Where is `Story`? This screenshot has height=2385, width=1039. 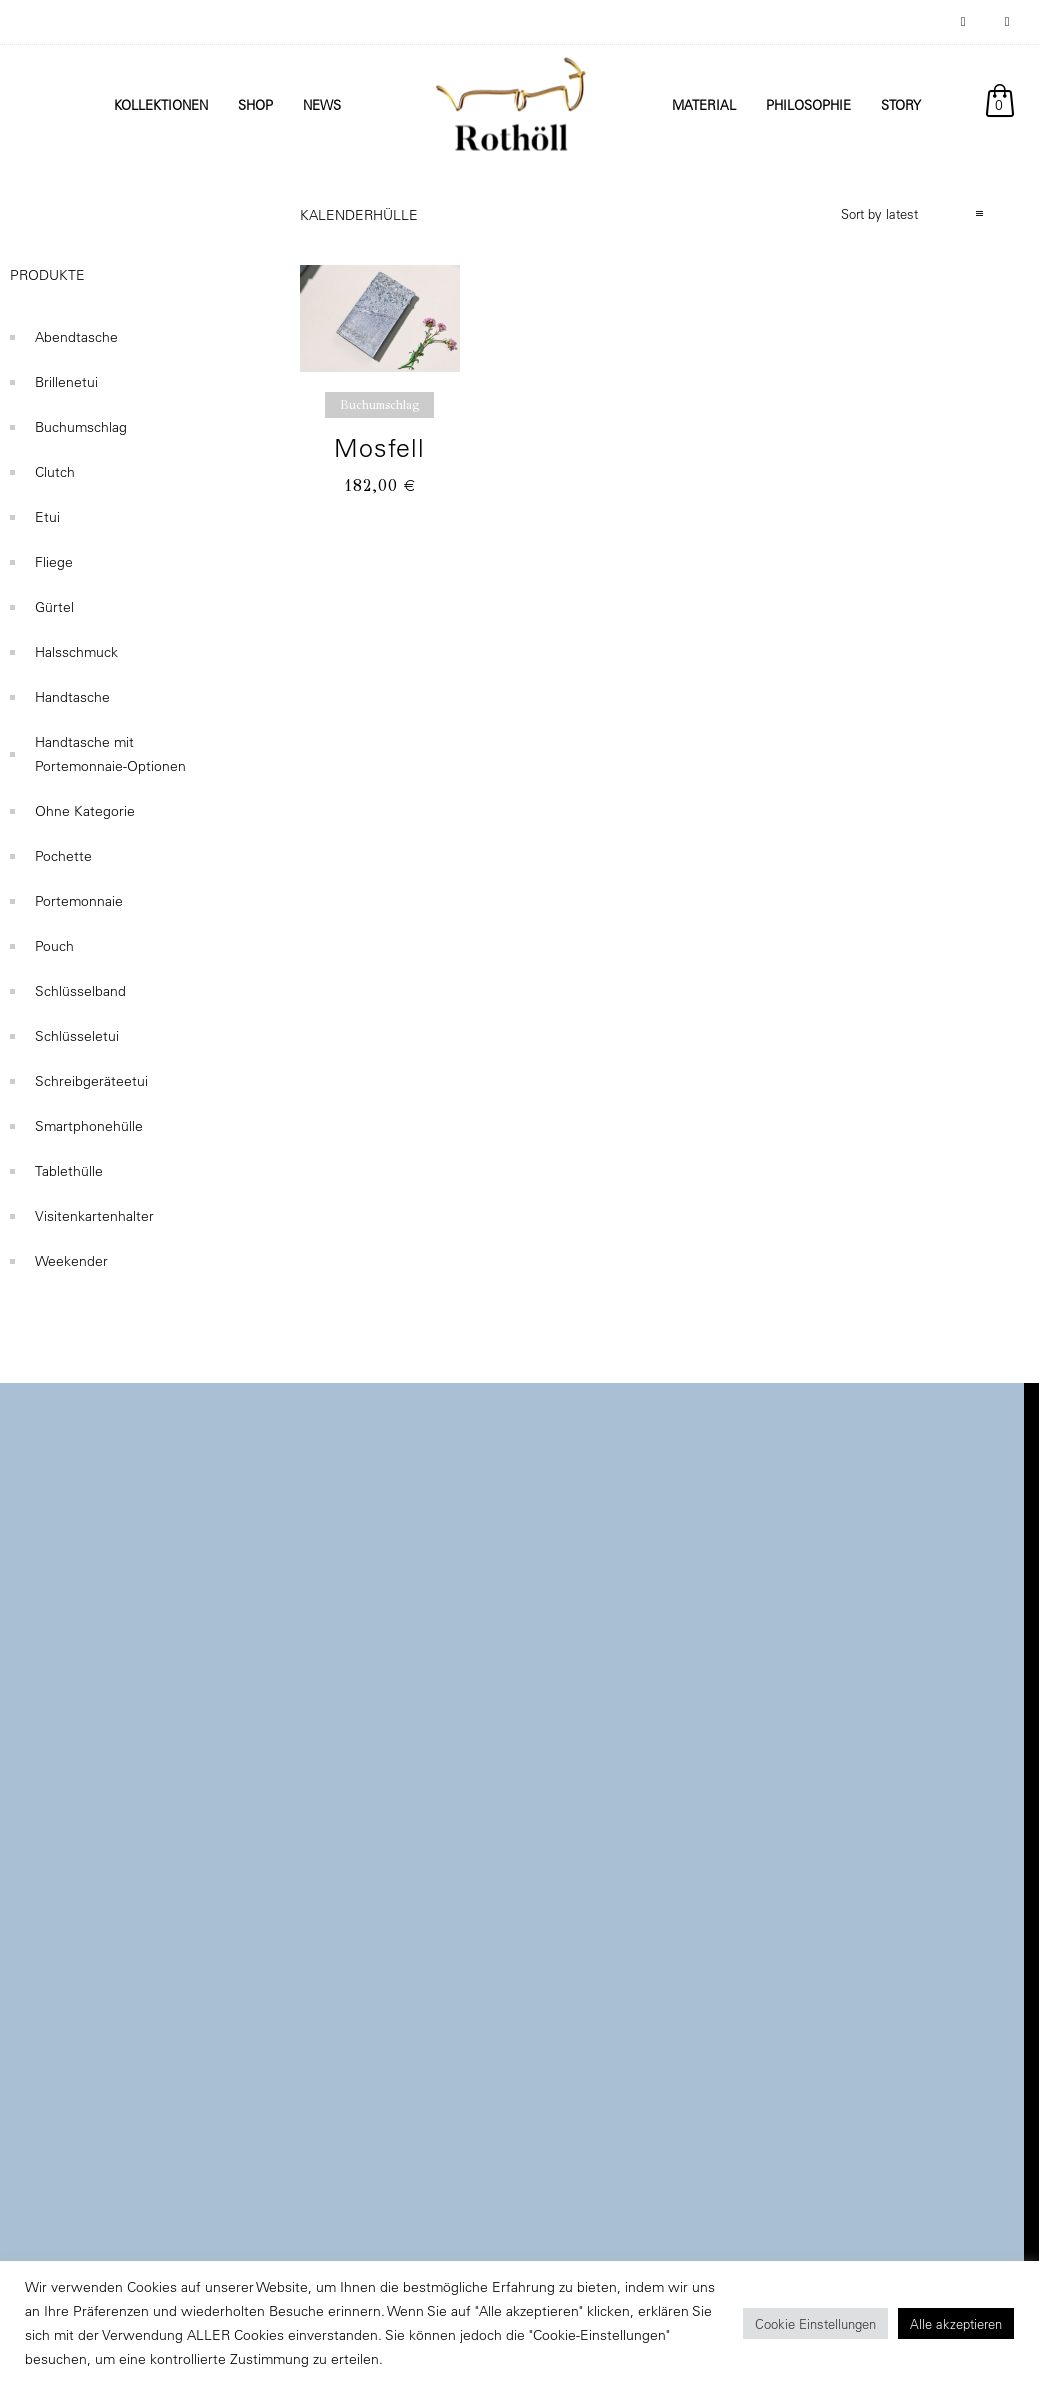 Story is located at coordinates (901, 104).